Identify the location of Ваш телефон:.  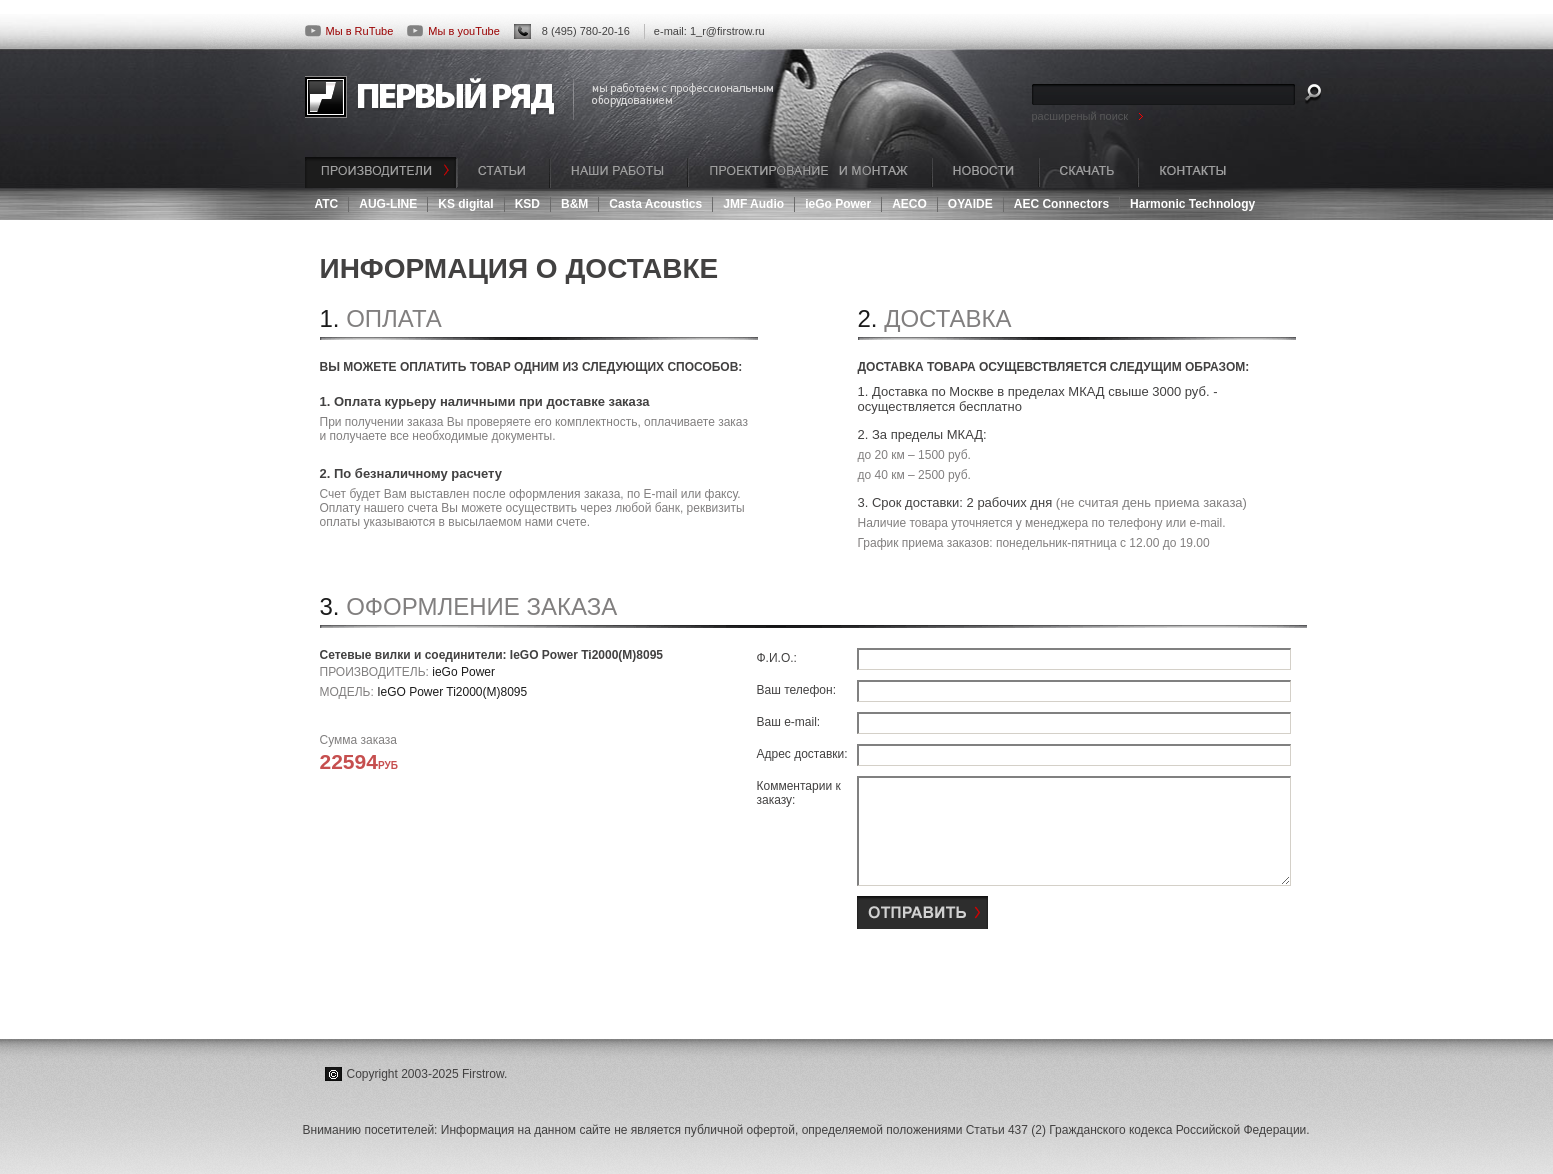
(796, 690).